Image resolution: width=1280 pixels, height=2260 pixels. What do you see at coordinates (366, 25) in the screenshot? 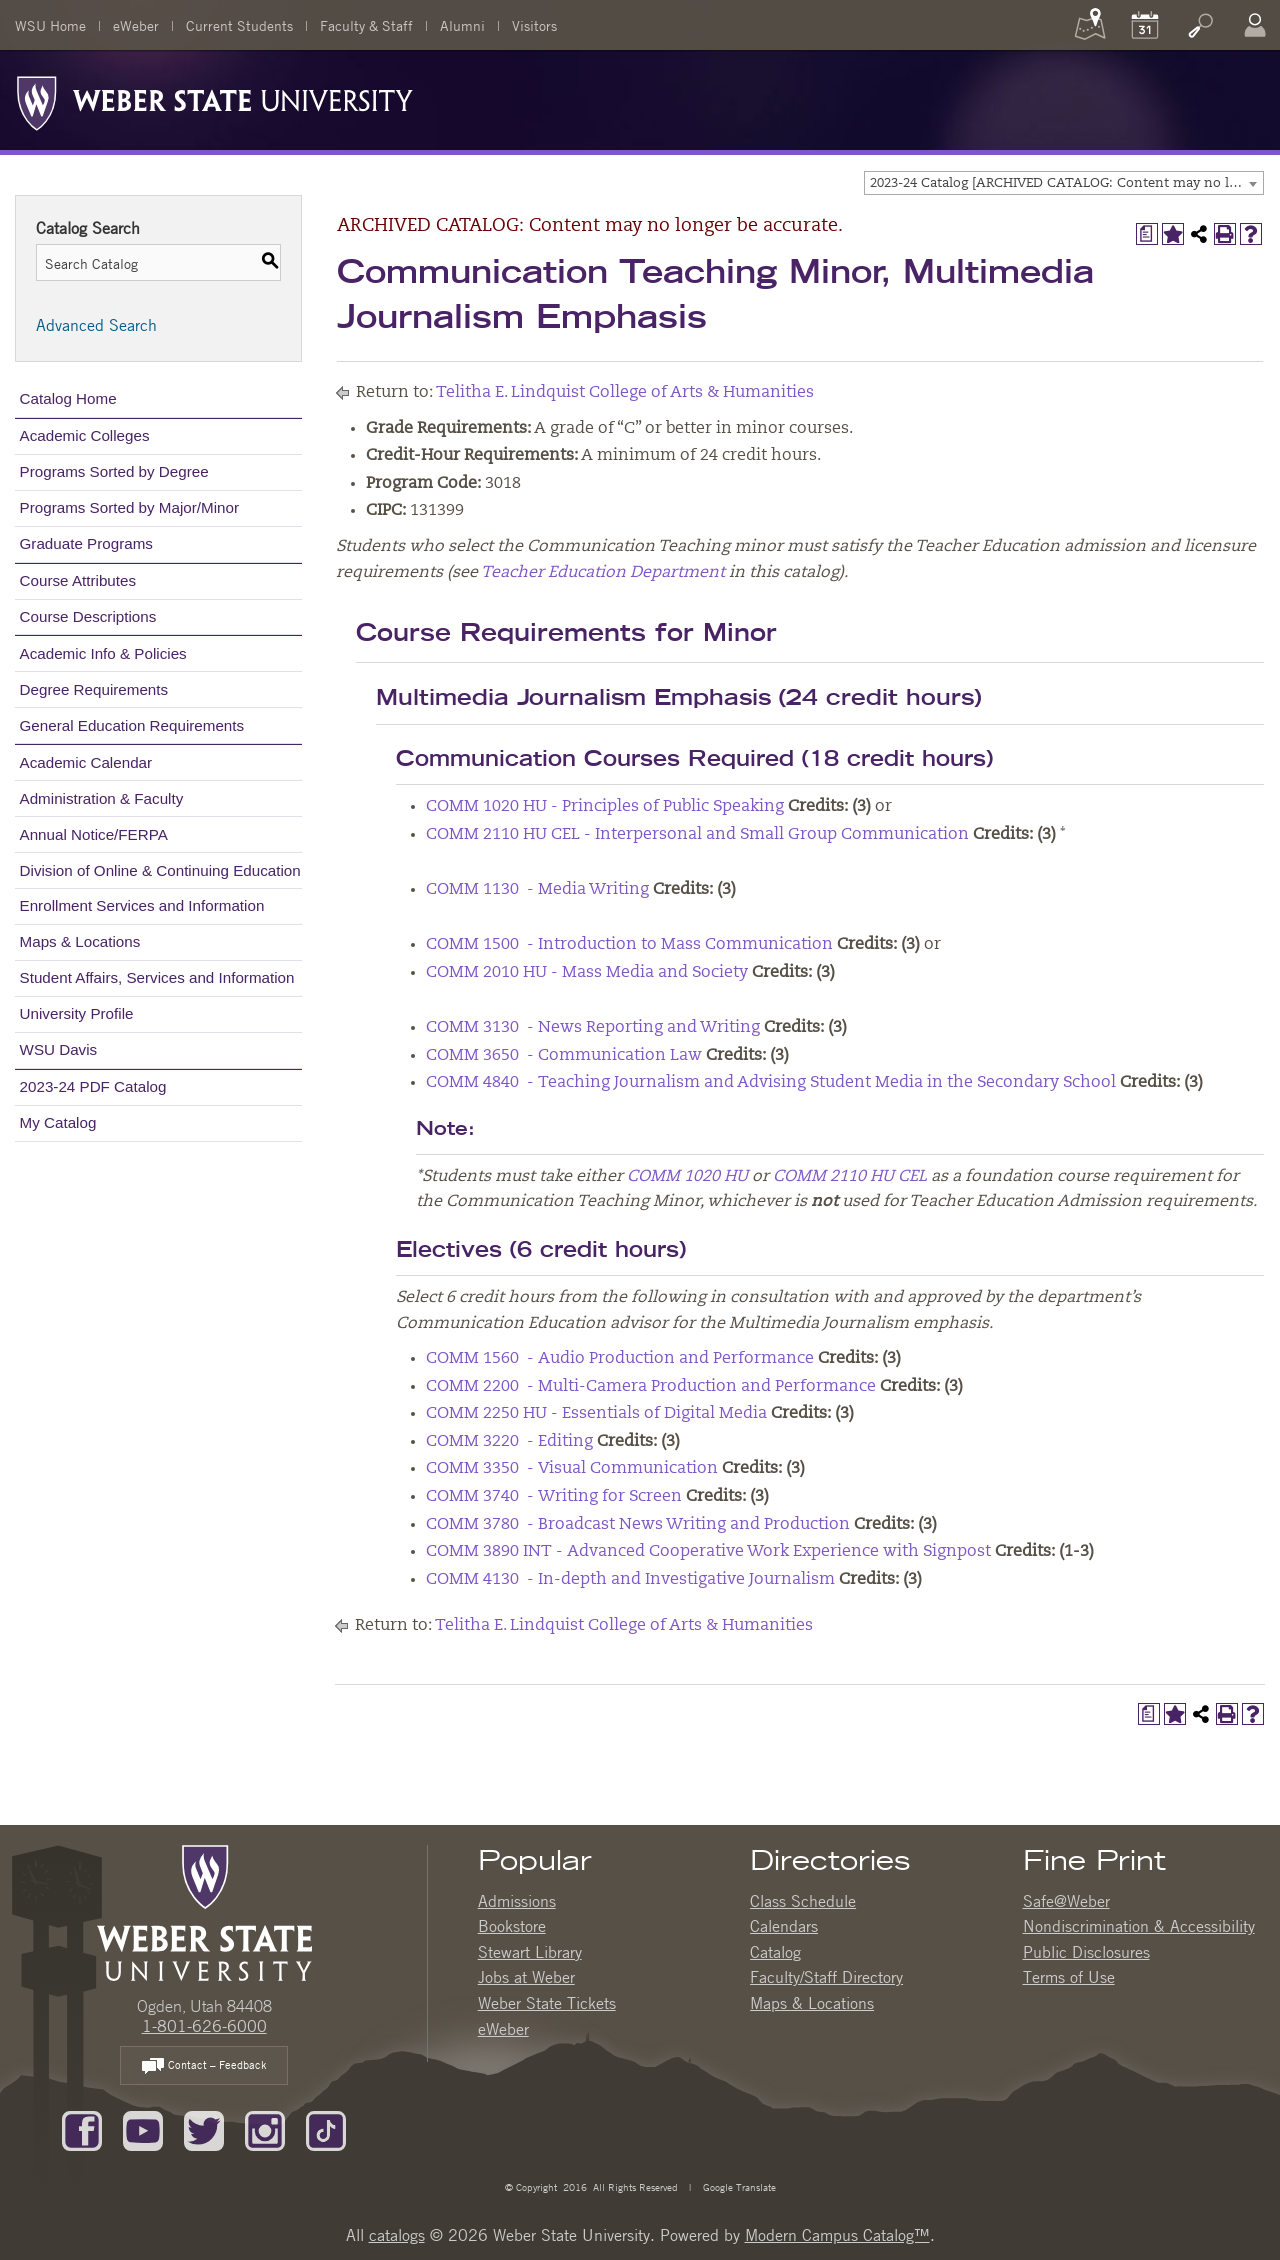
I see `Faculty & Staff` at bounding box center [366, 25].